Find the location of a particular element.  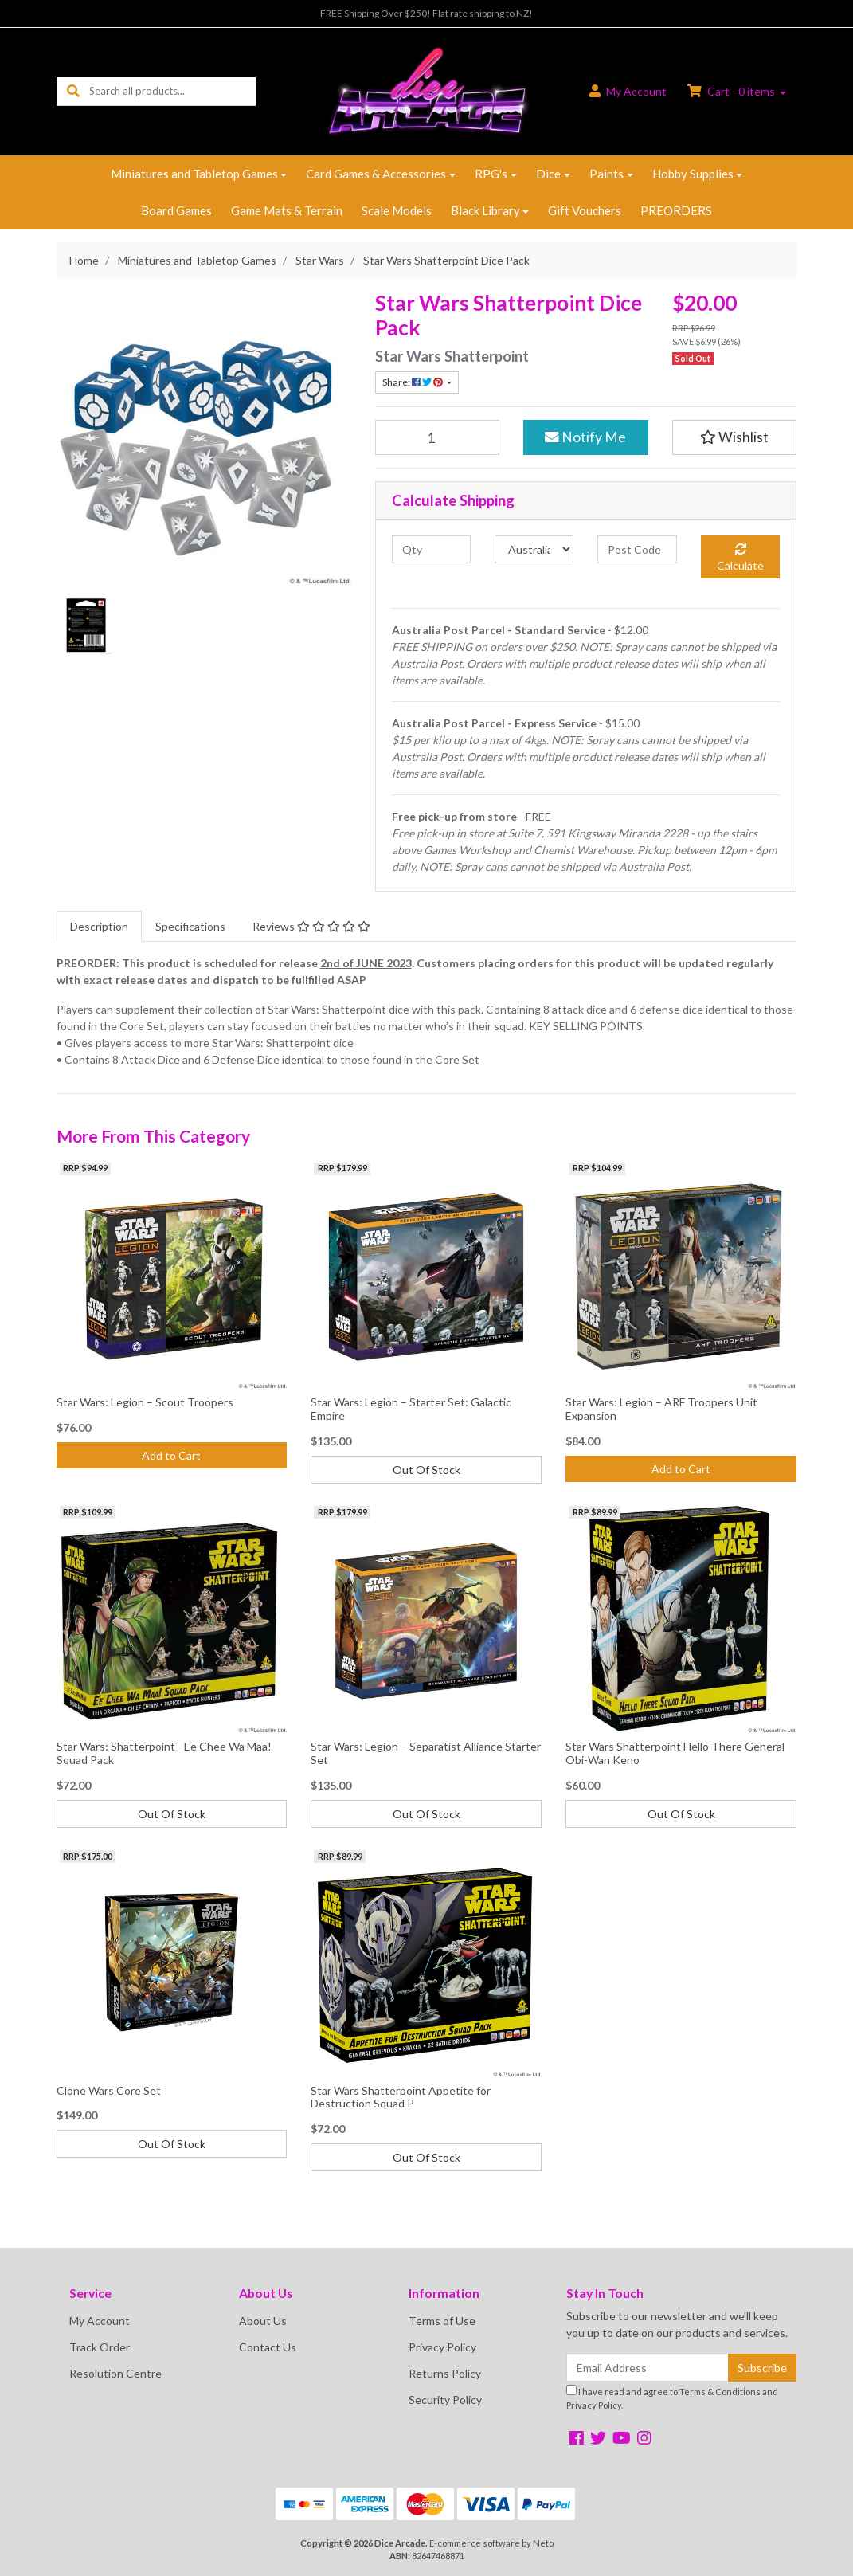

Description is located at coordinates (99, 926).